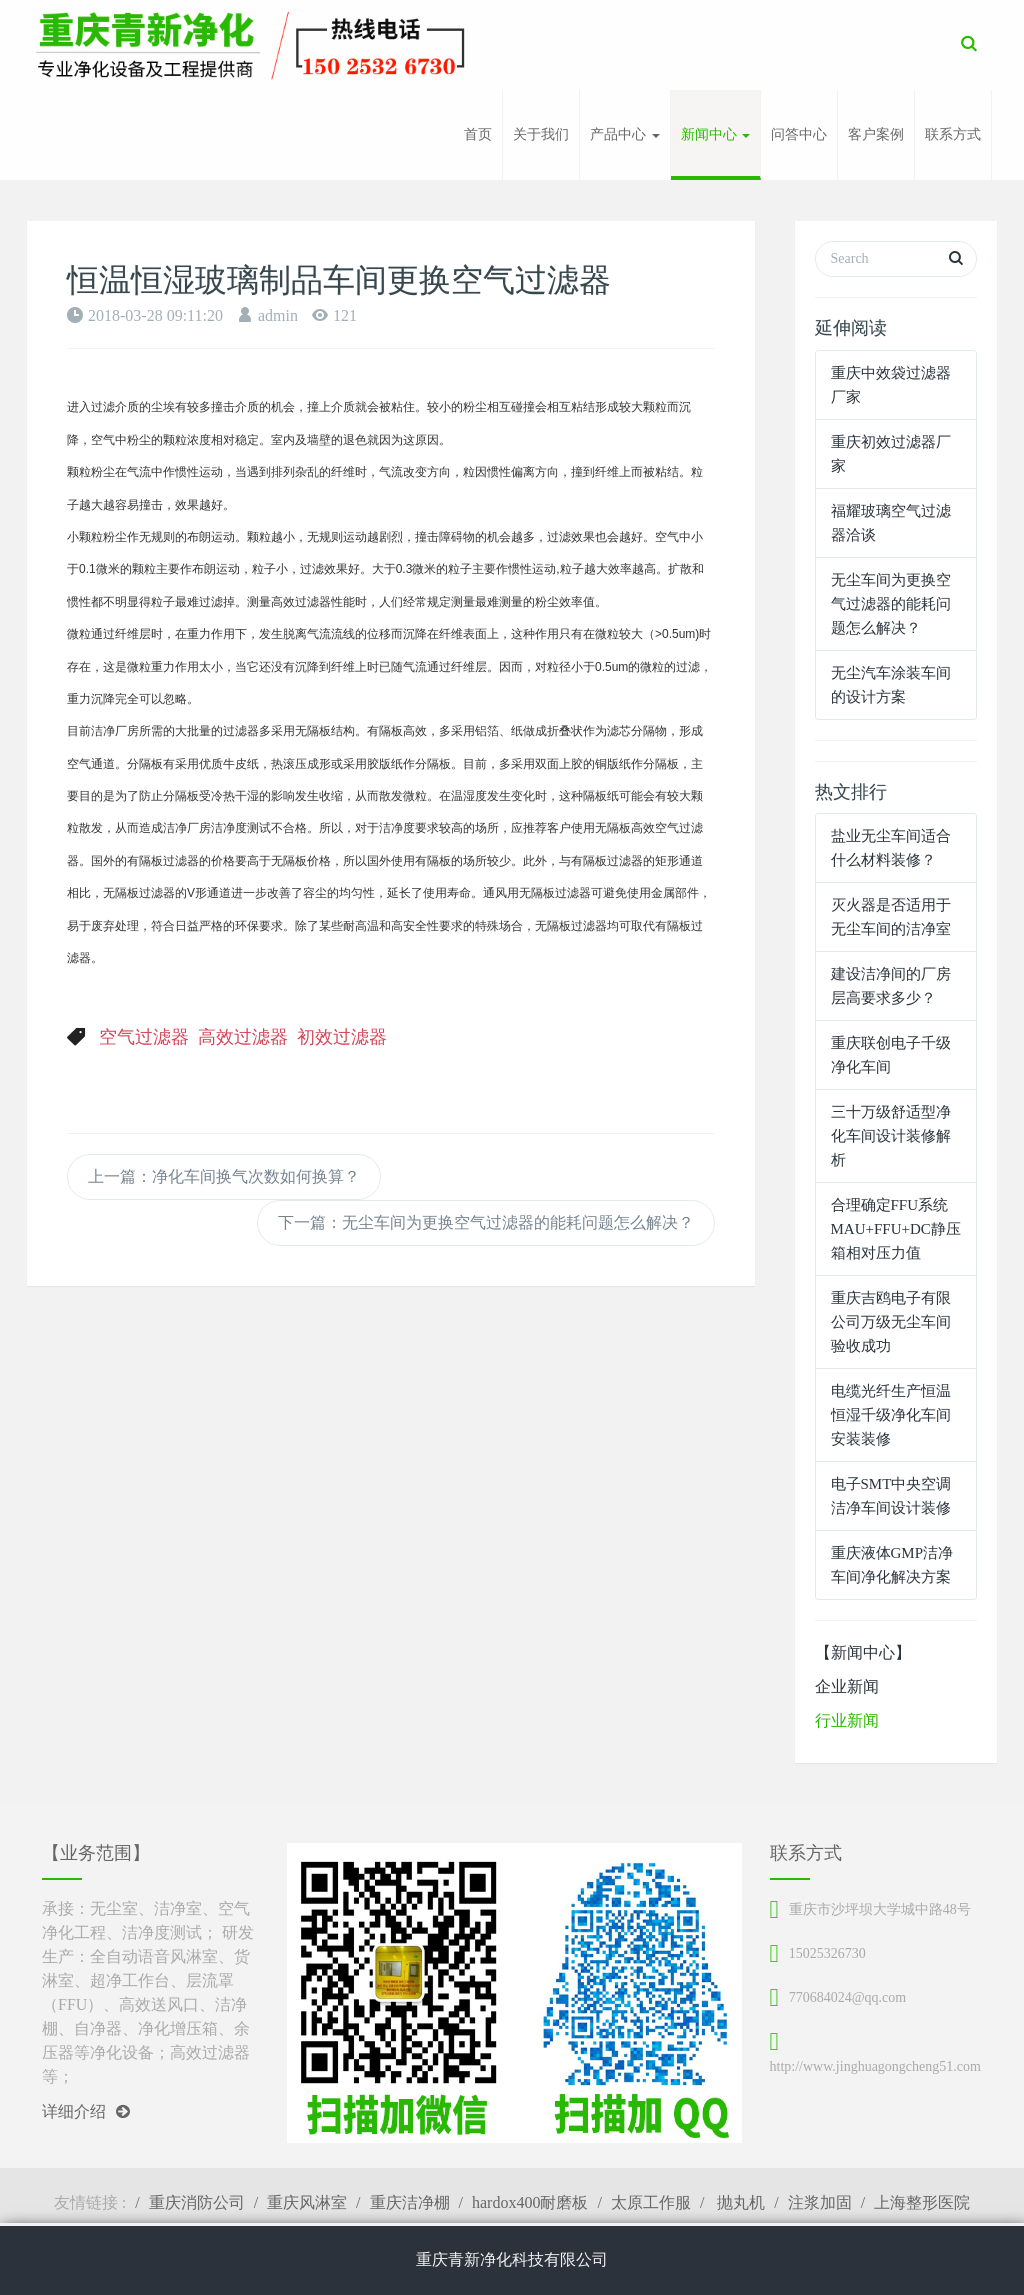 This screenshot has width=1024, height=2295. I want to click on 关于我们, so click(541, 134).